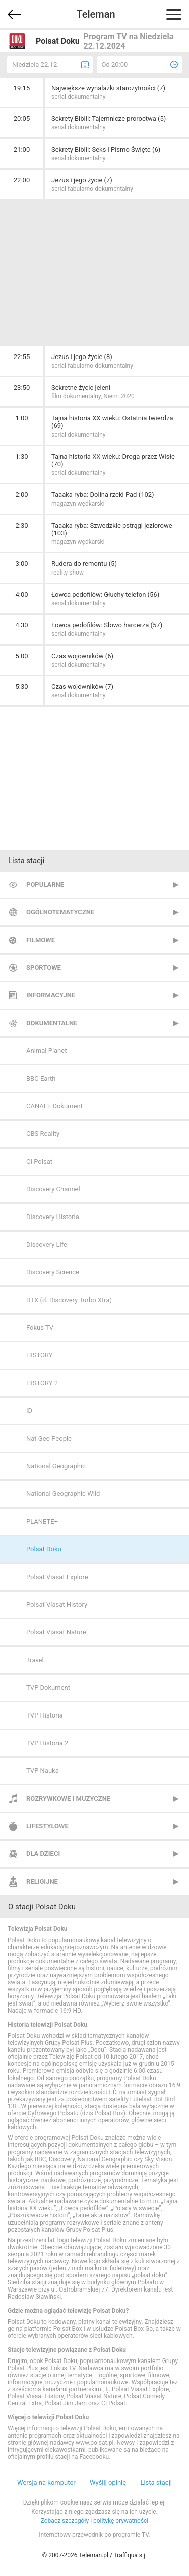 This screenshot has width=189, height=2576. What do you see at coordinates (49, 1438) in the screenshot?
I see `Nat Geo People` at bounding box center [49, 1438].